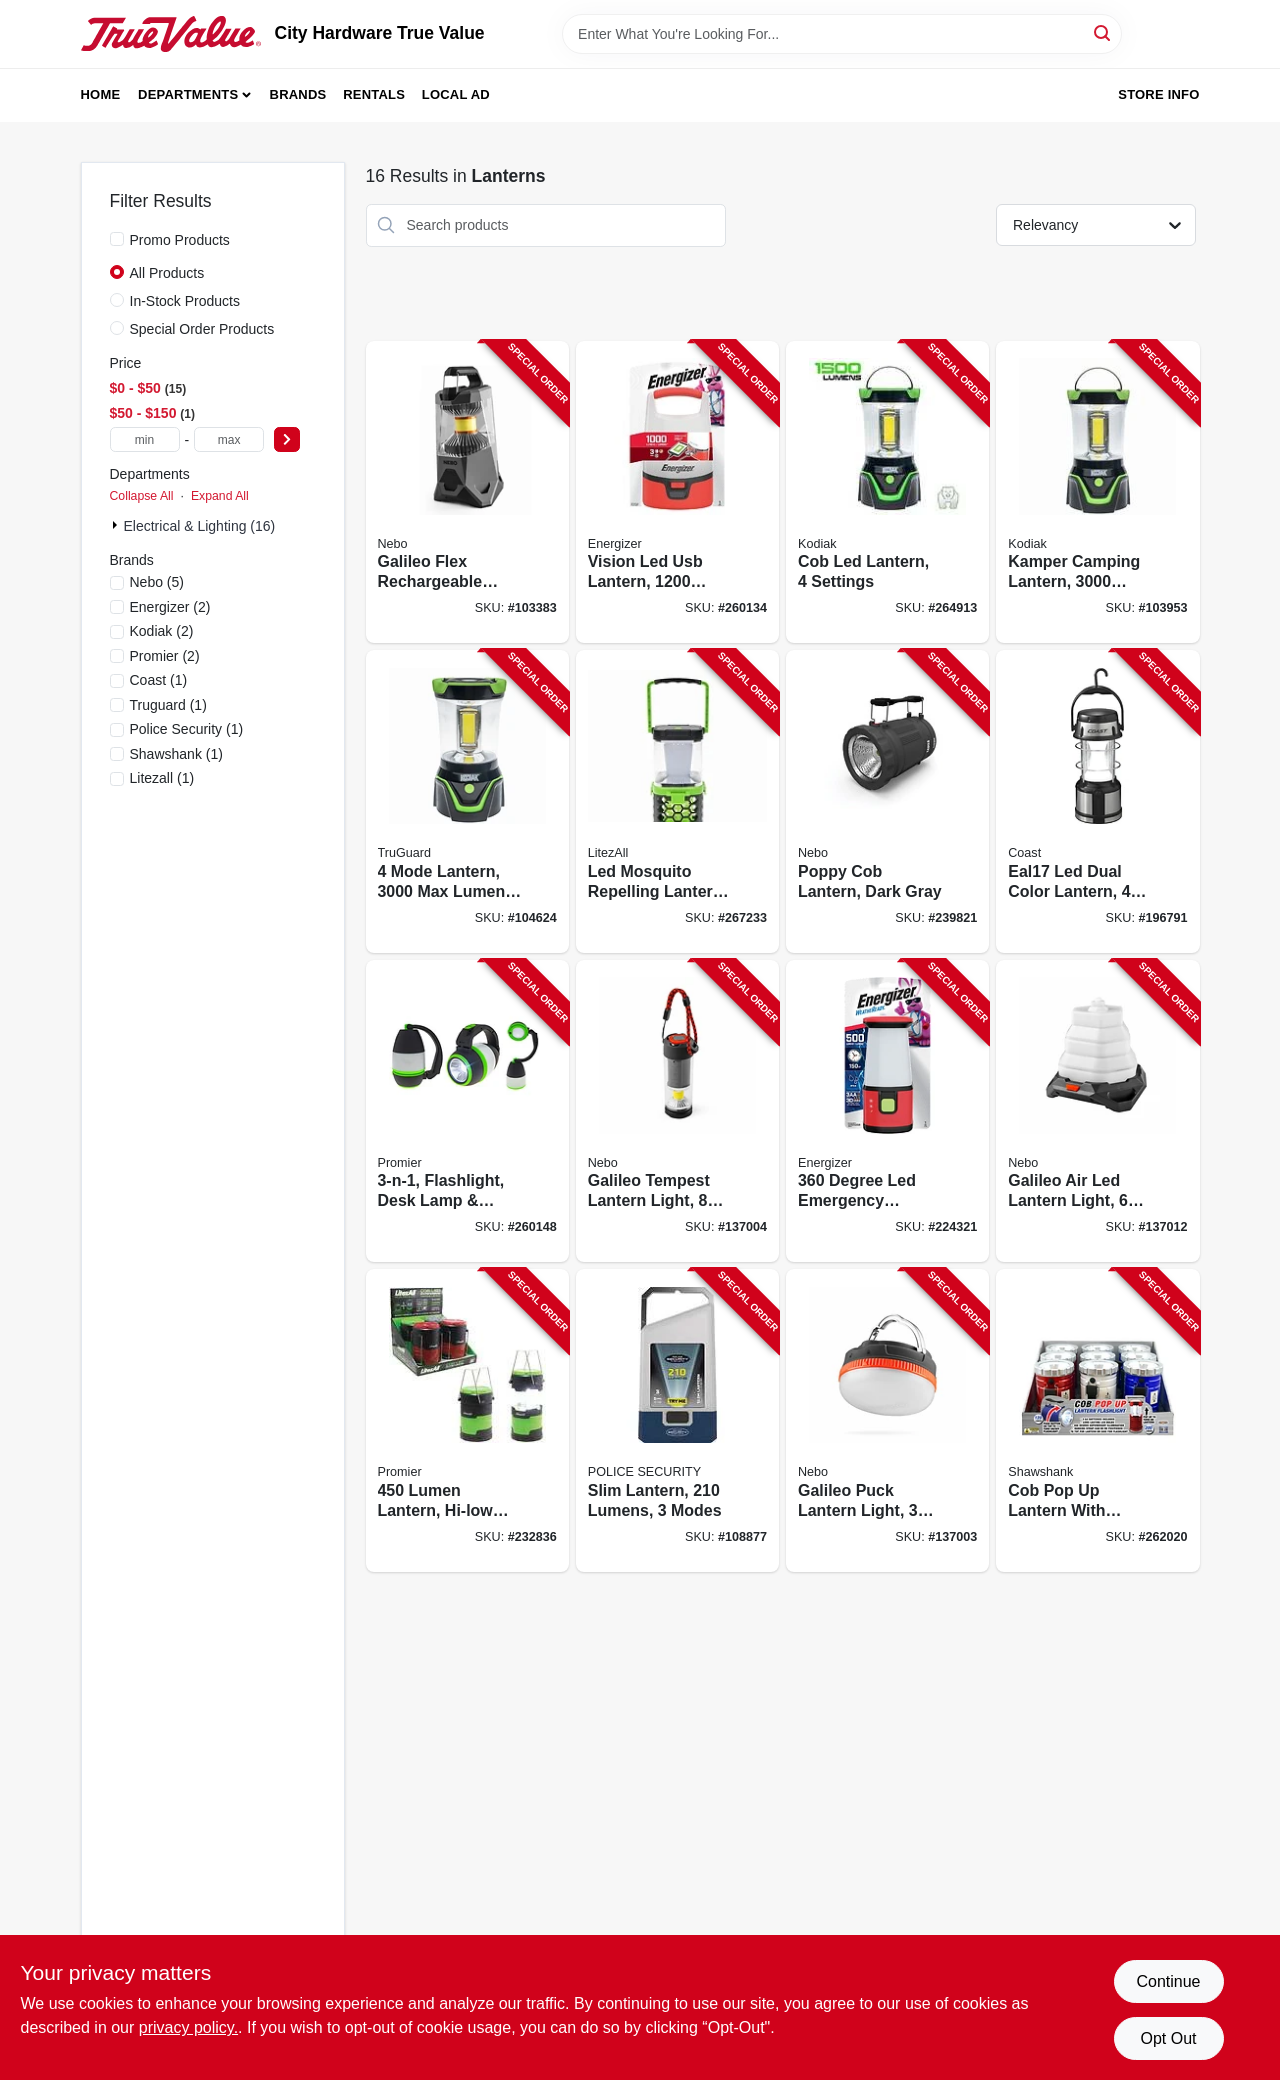 The width and height of the screenshot is (1280, 2080). What do you see at coordinates (287, 439) in the screenshot?
I see `[Select Price]` at bounding box center [287, 439].